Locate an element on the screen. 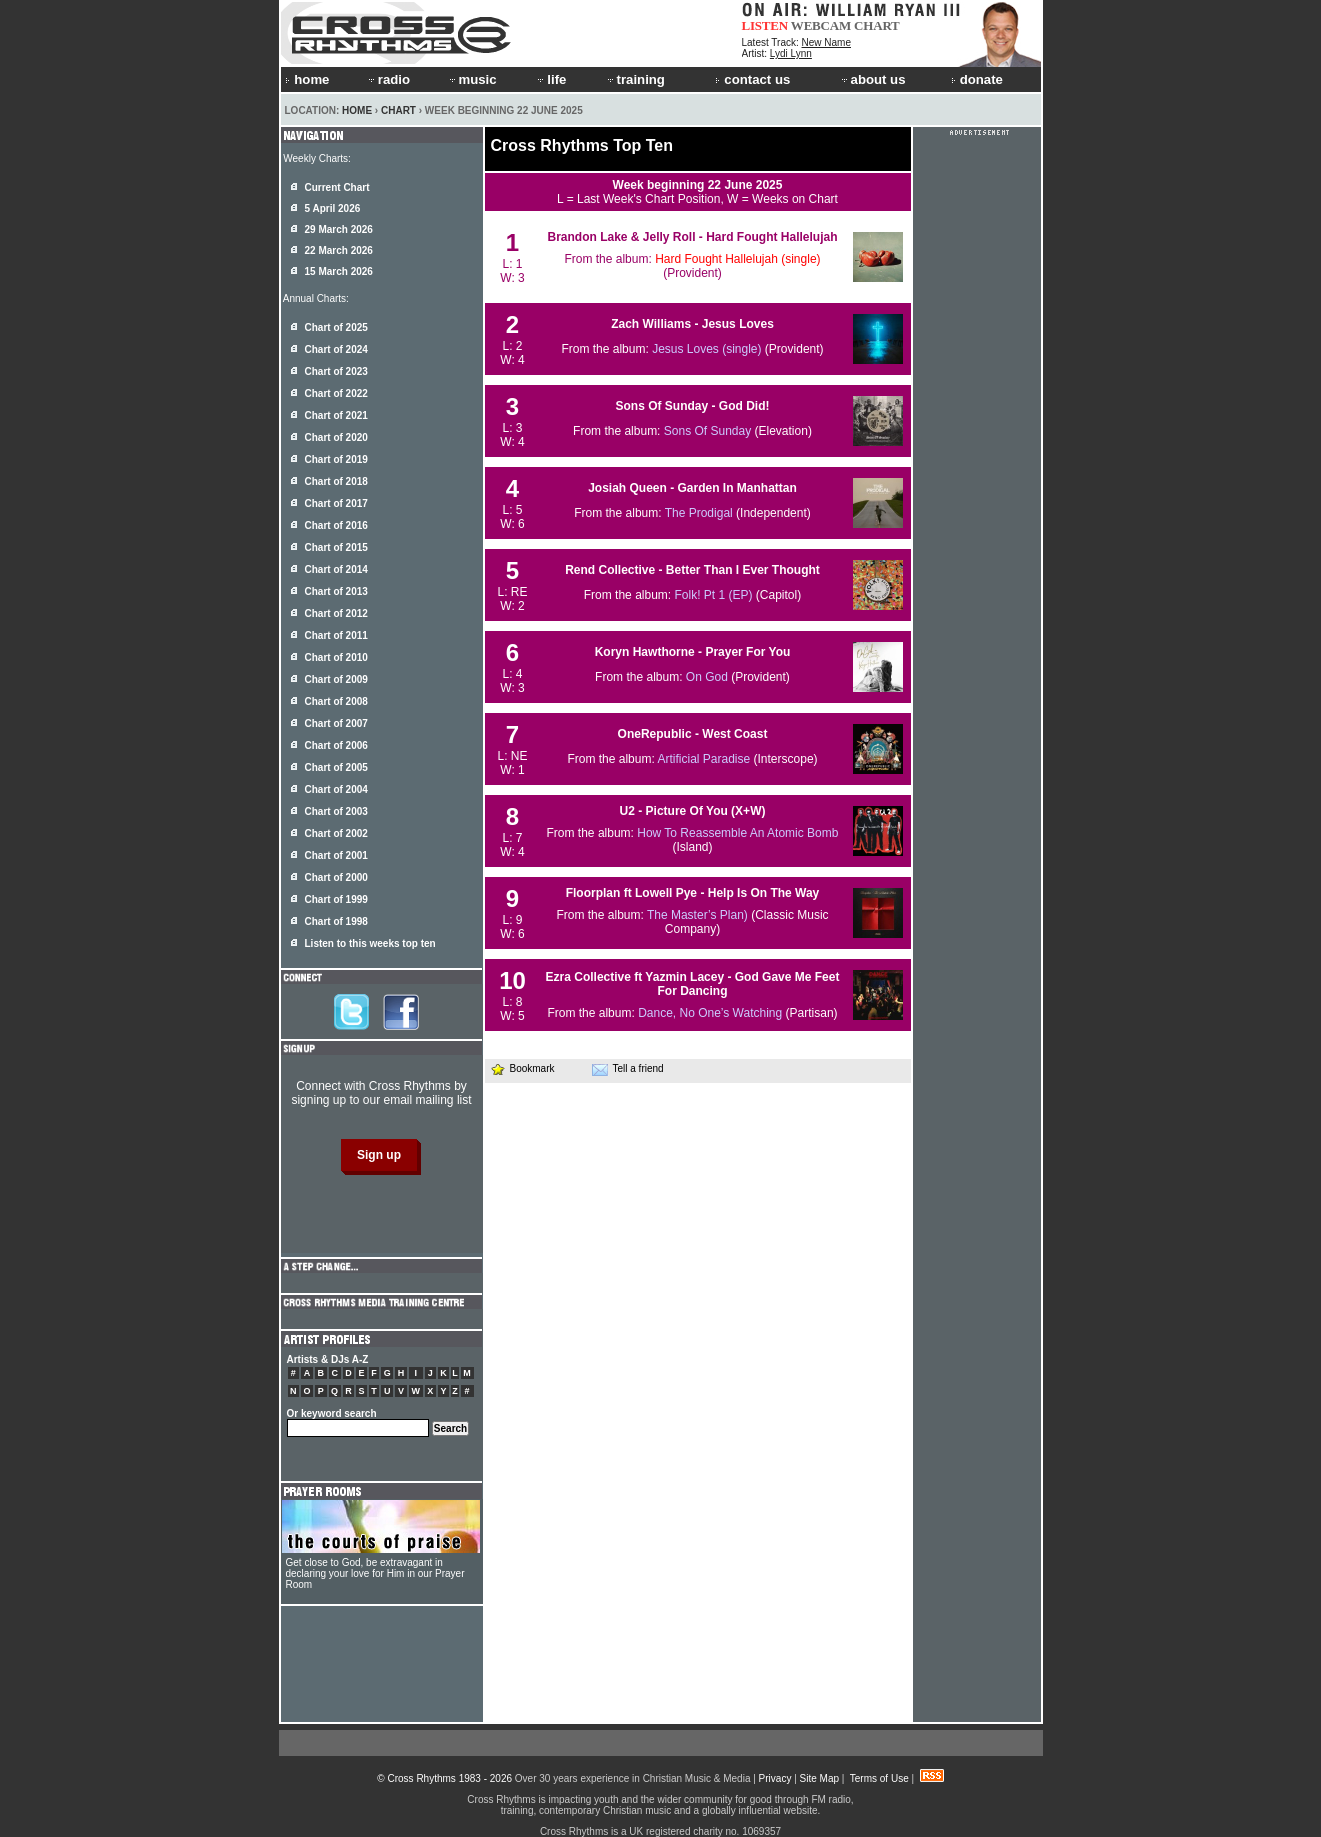 Image resolution: width=1321 pixels, height=1837 pixels. Sons Of Sunday is located at coordinates (707, 431).